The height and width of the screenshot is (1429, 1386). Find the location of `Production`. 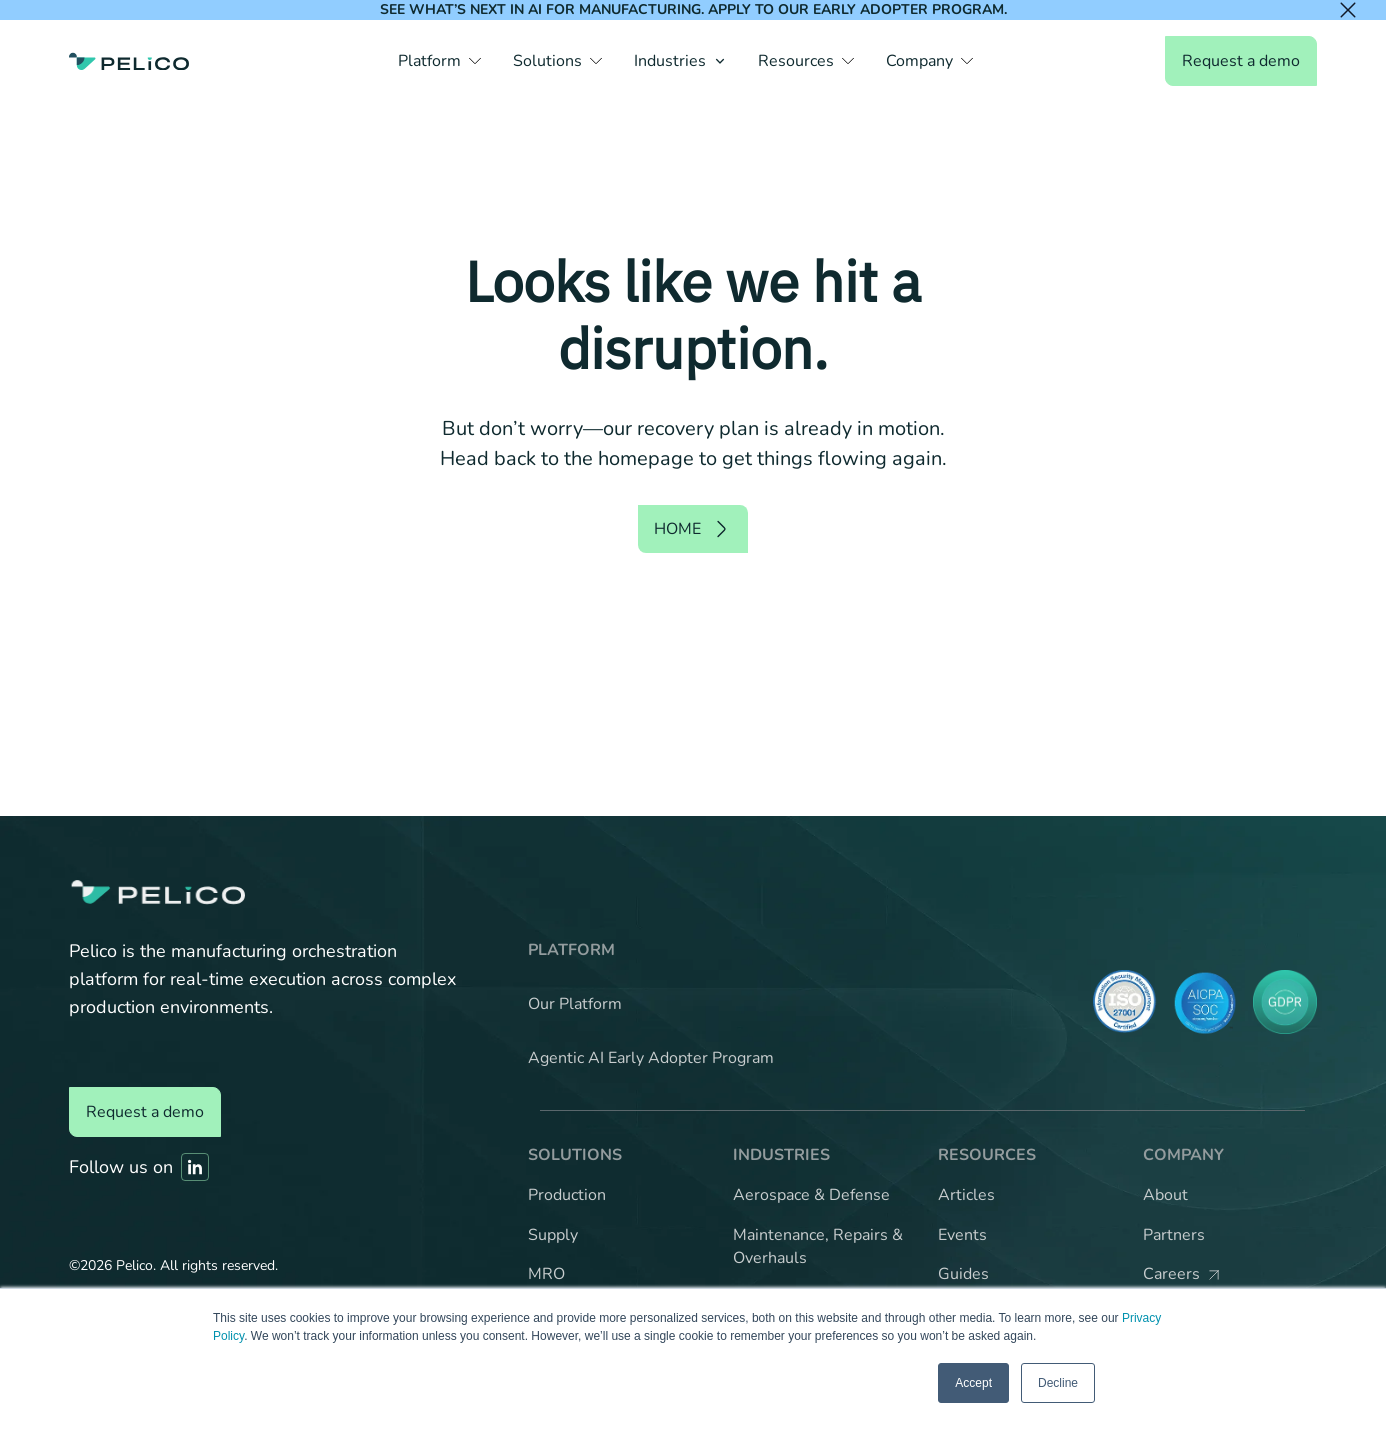

Production is located at coordinates (567, 1195).